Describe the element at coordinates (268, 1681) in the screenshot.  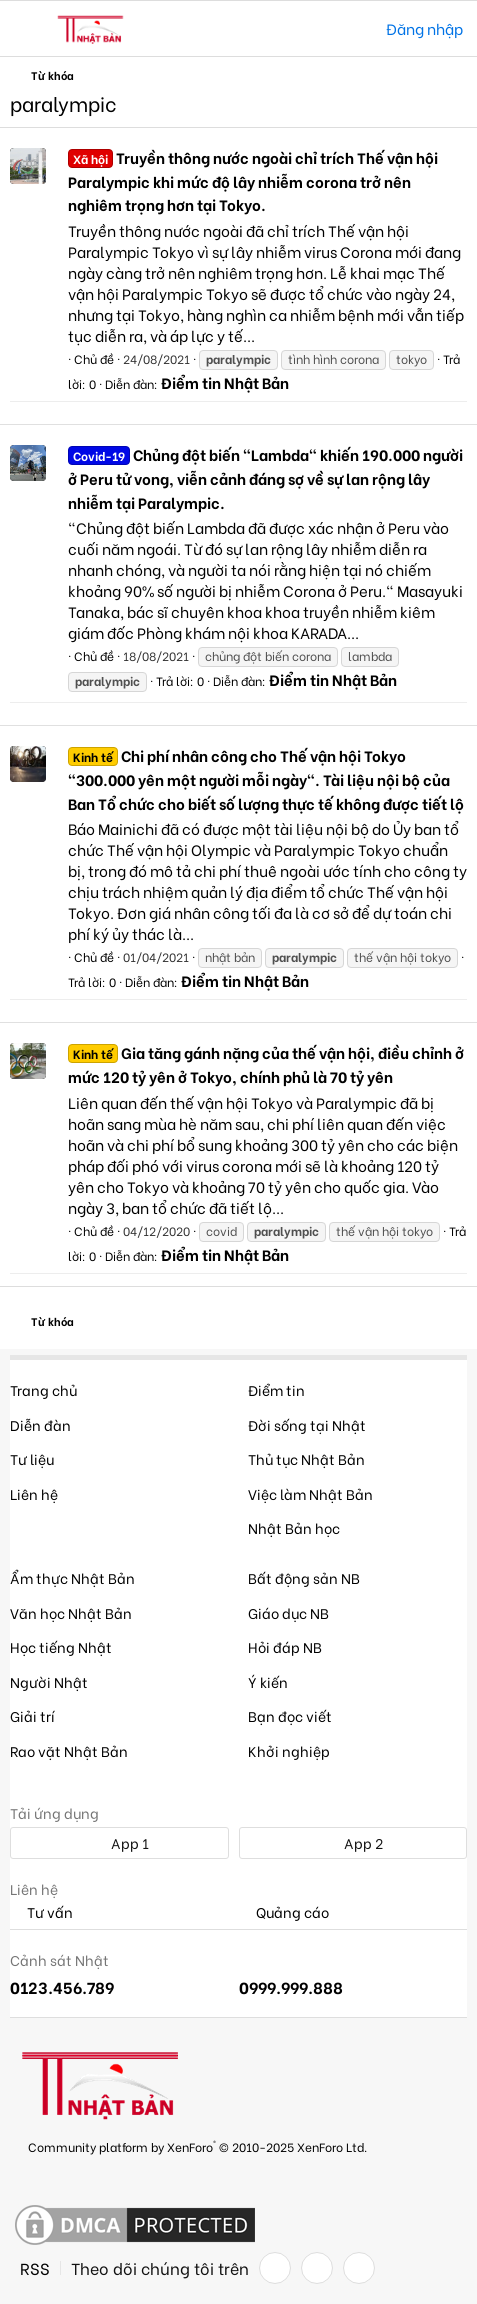
I see `Ý kiến` at that location.